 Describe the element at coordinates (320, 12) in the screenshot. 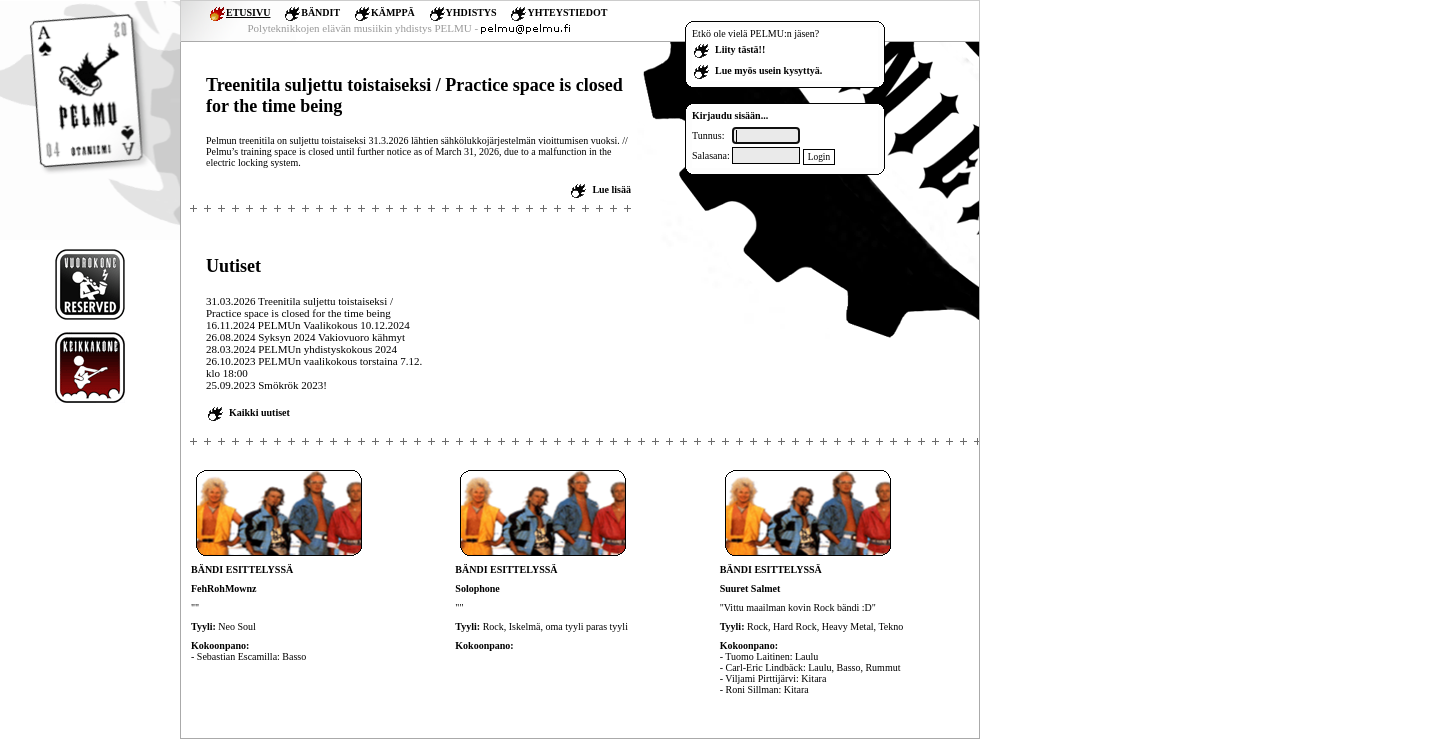

I see `BÄNDIT` at that location.